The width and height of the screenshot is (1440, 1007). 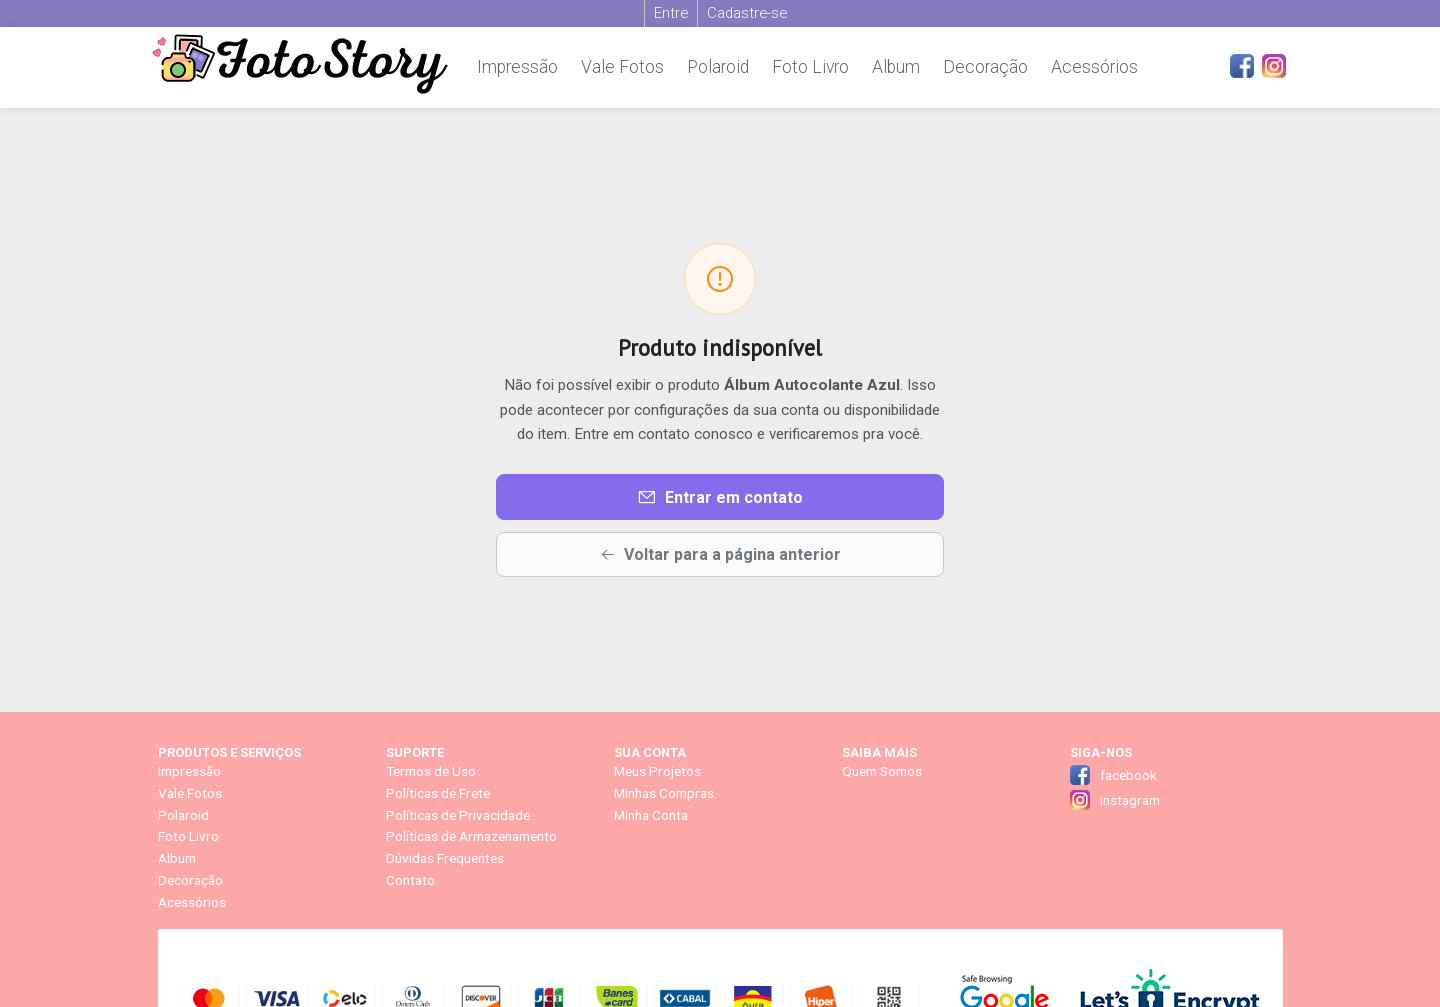 What do you see at coordinates (671, 13) in the screenshot?
I see `Entre` at bounding box center [671, 13].